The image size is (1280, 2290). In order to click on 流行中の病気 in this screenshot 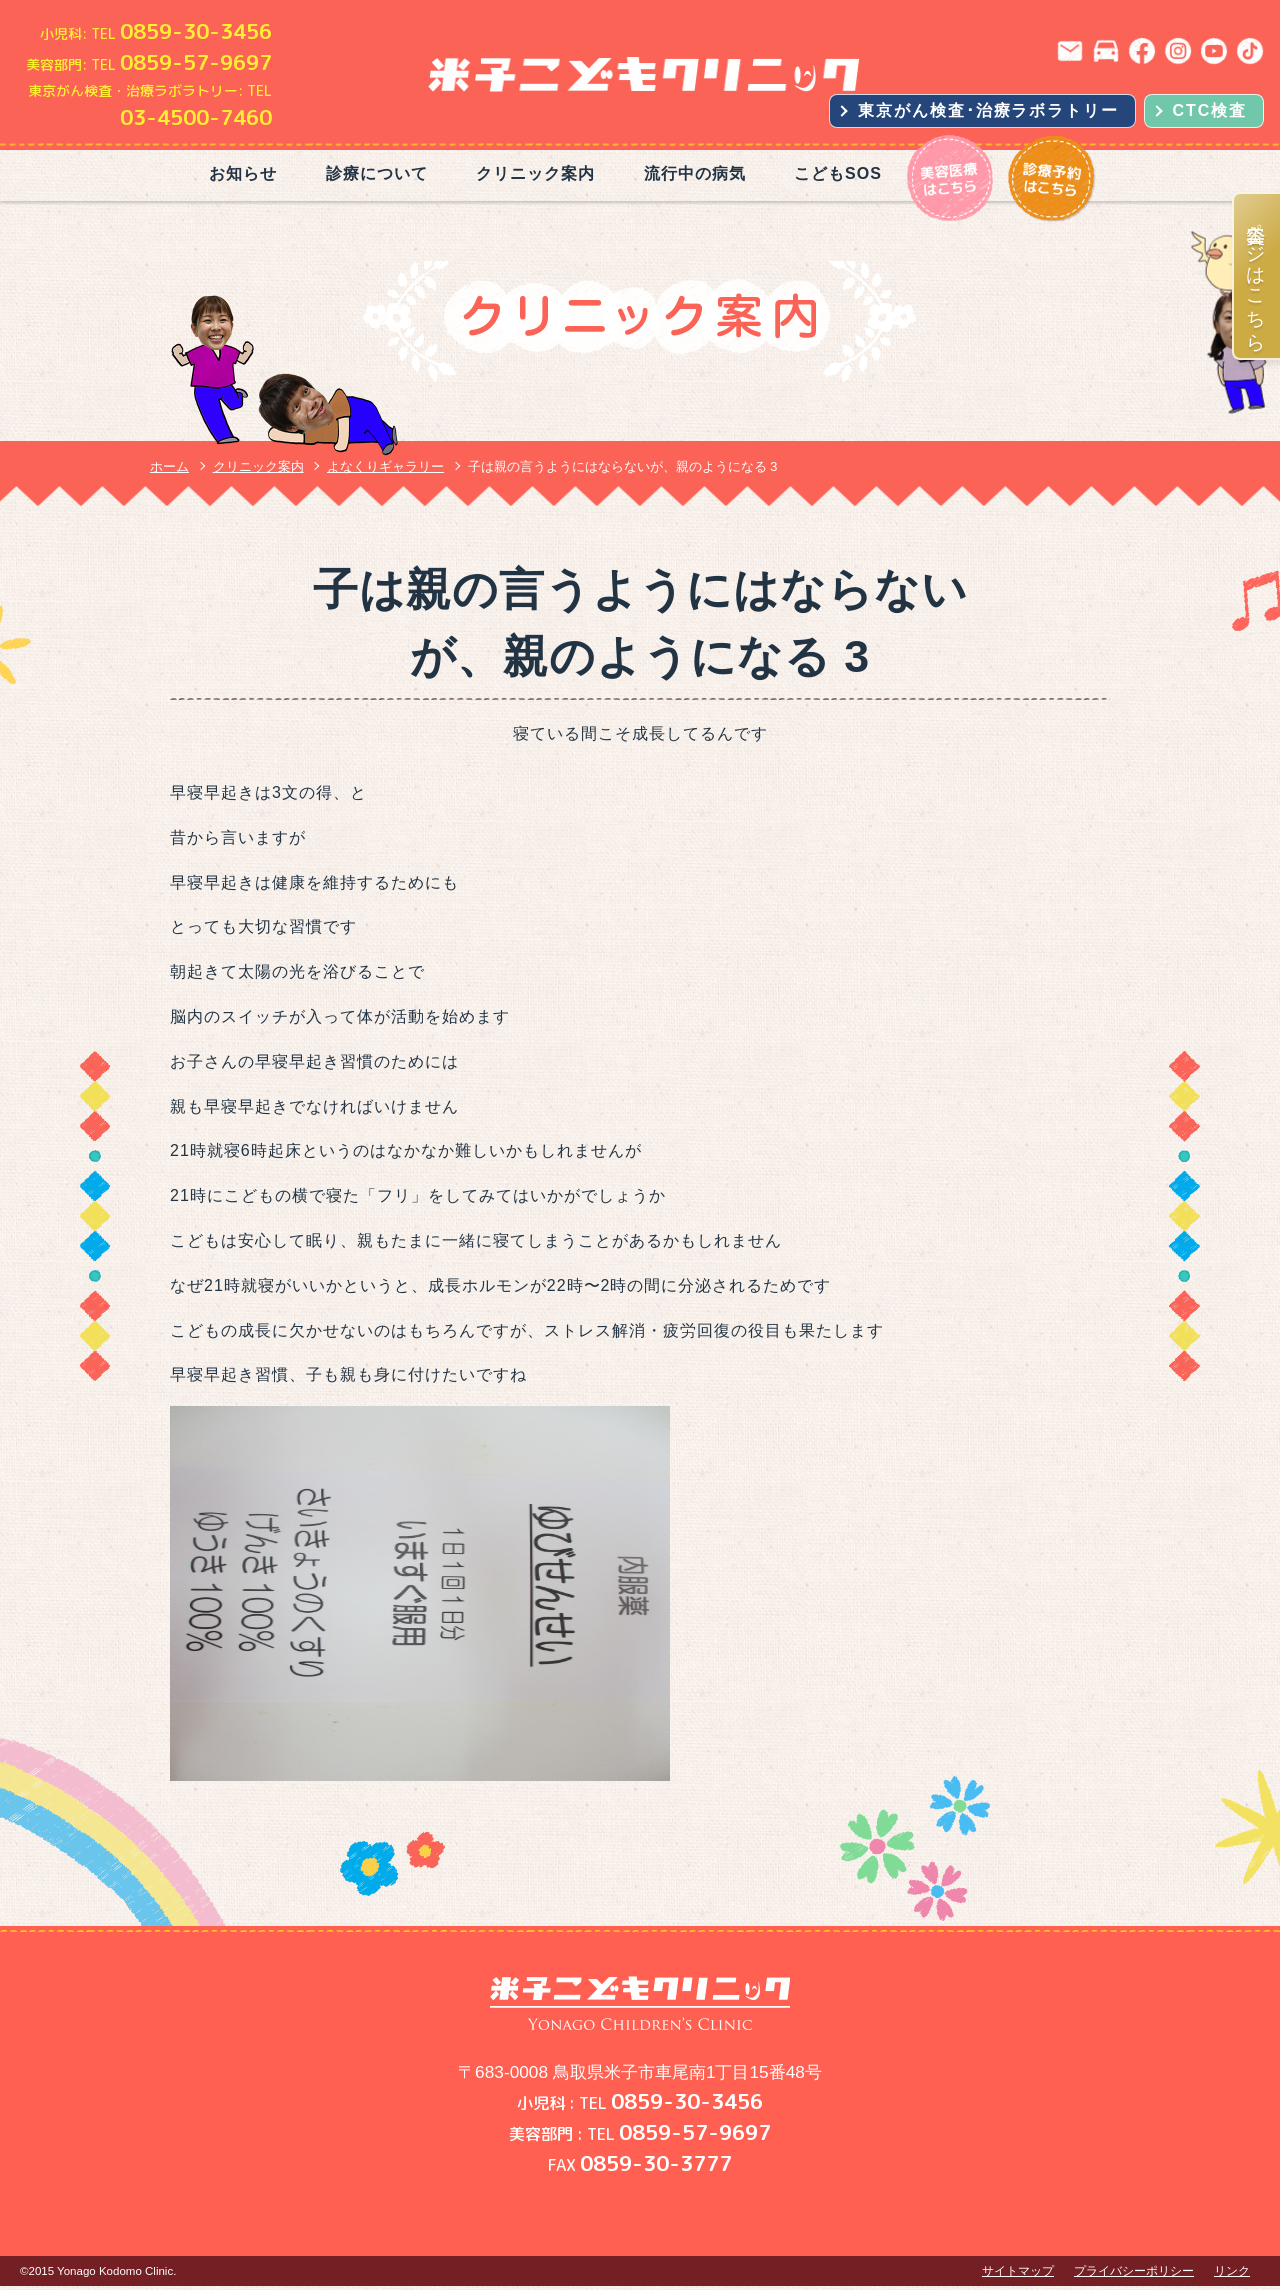, I will do `click(695, 173)`.